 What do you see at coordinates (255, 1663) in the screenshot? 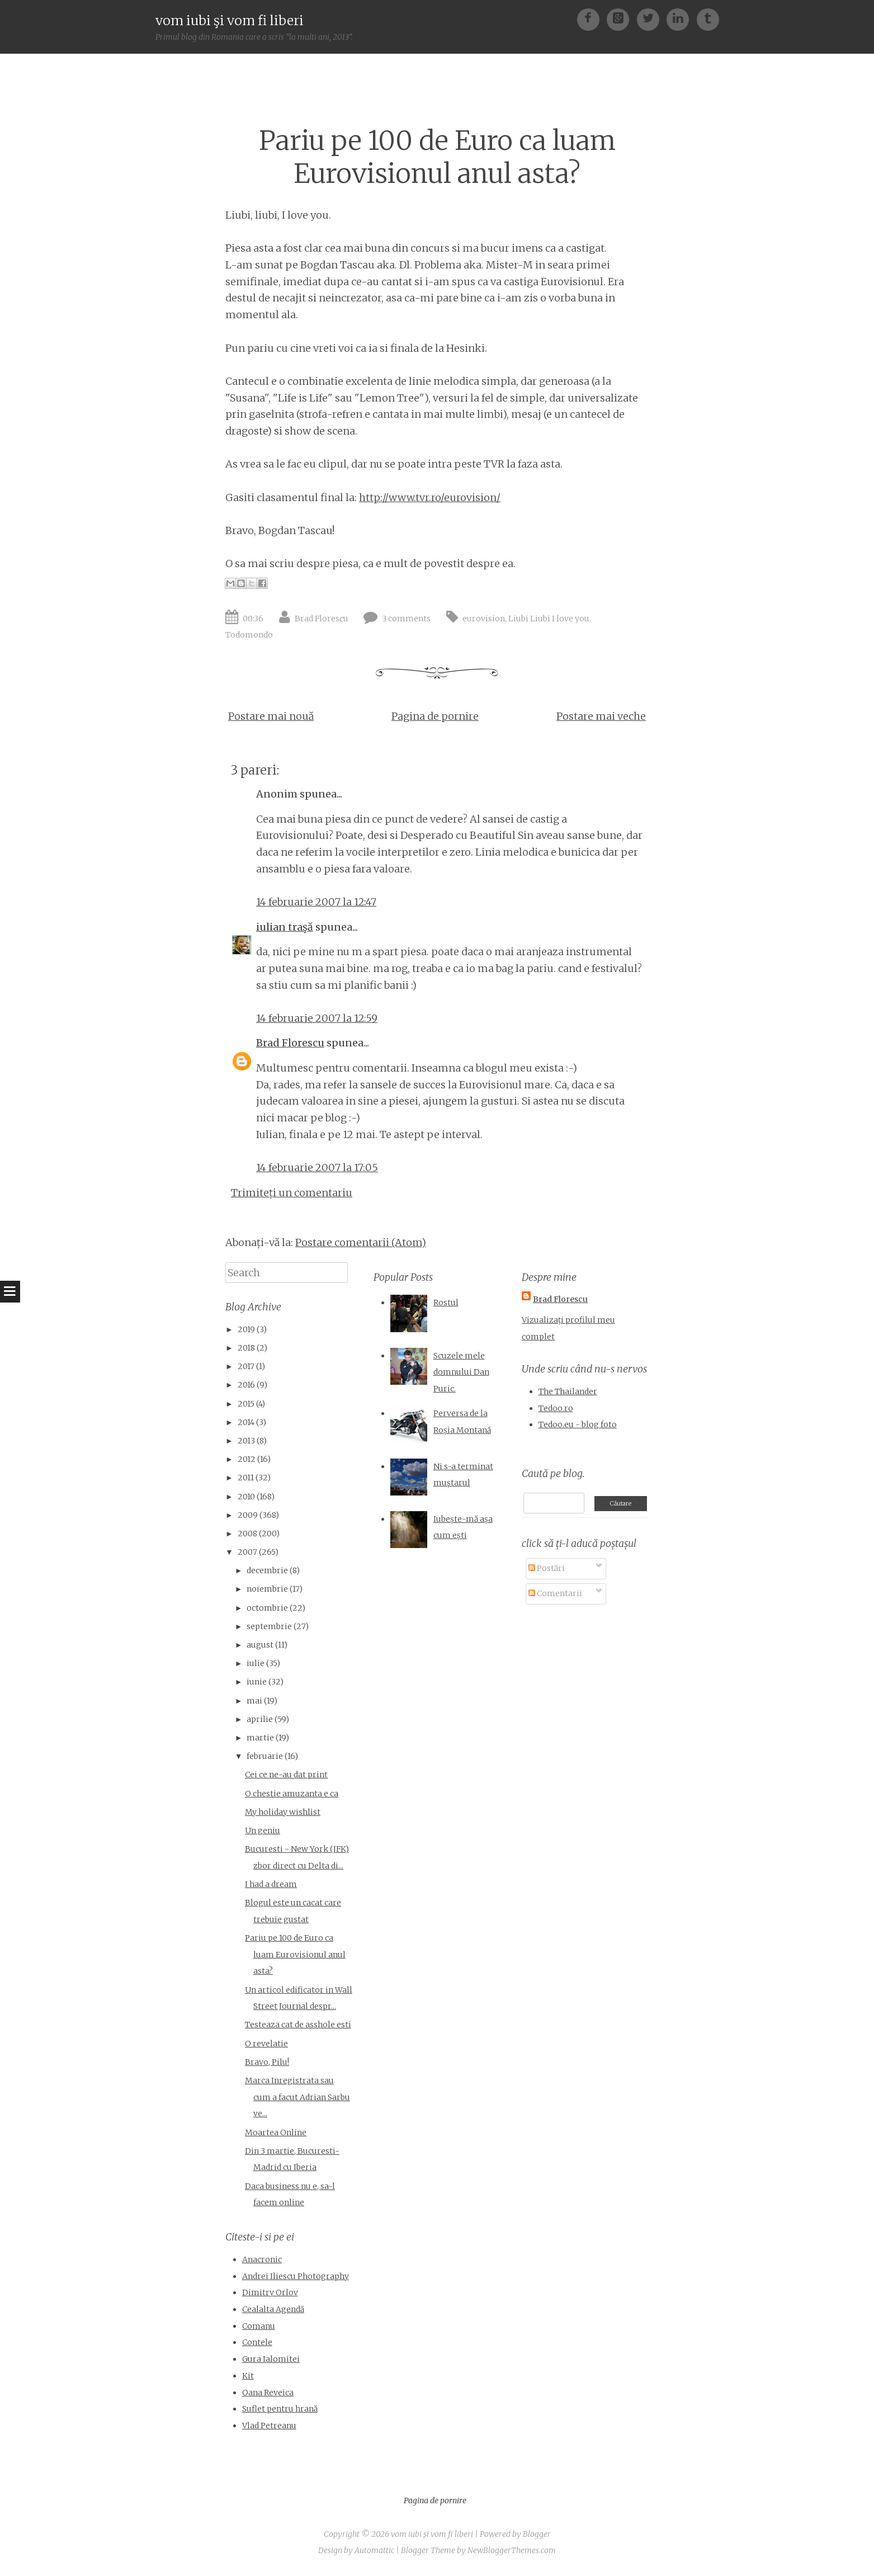
I see `iulie` at bounding box center [255, 1663].